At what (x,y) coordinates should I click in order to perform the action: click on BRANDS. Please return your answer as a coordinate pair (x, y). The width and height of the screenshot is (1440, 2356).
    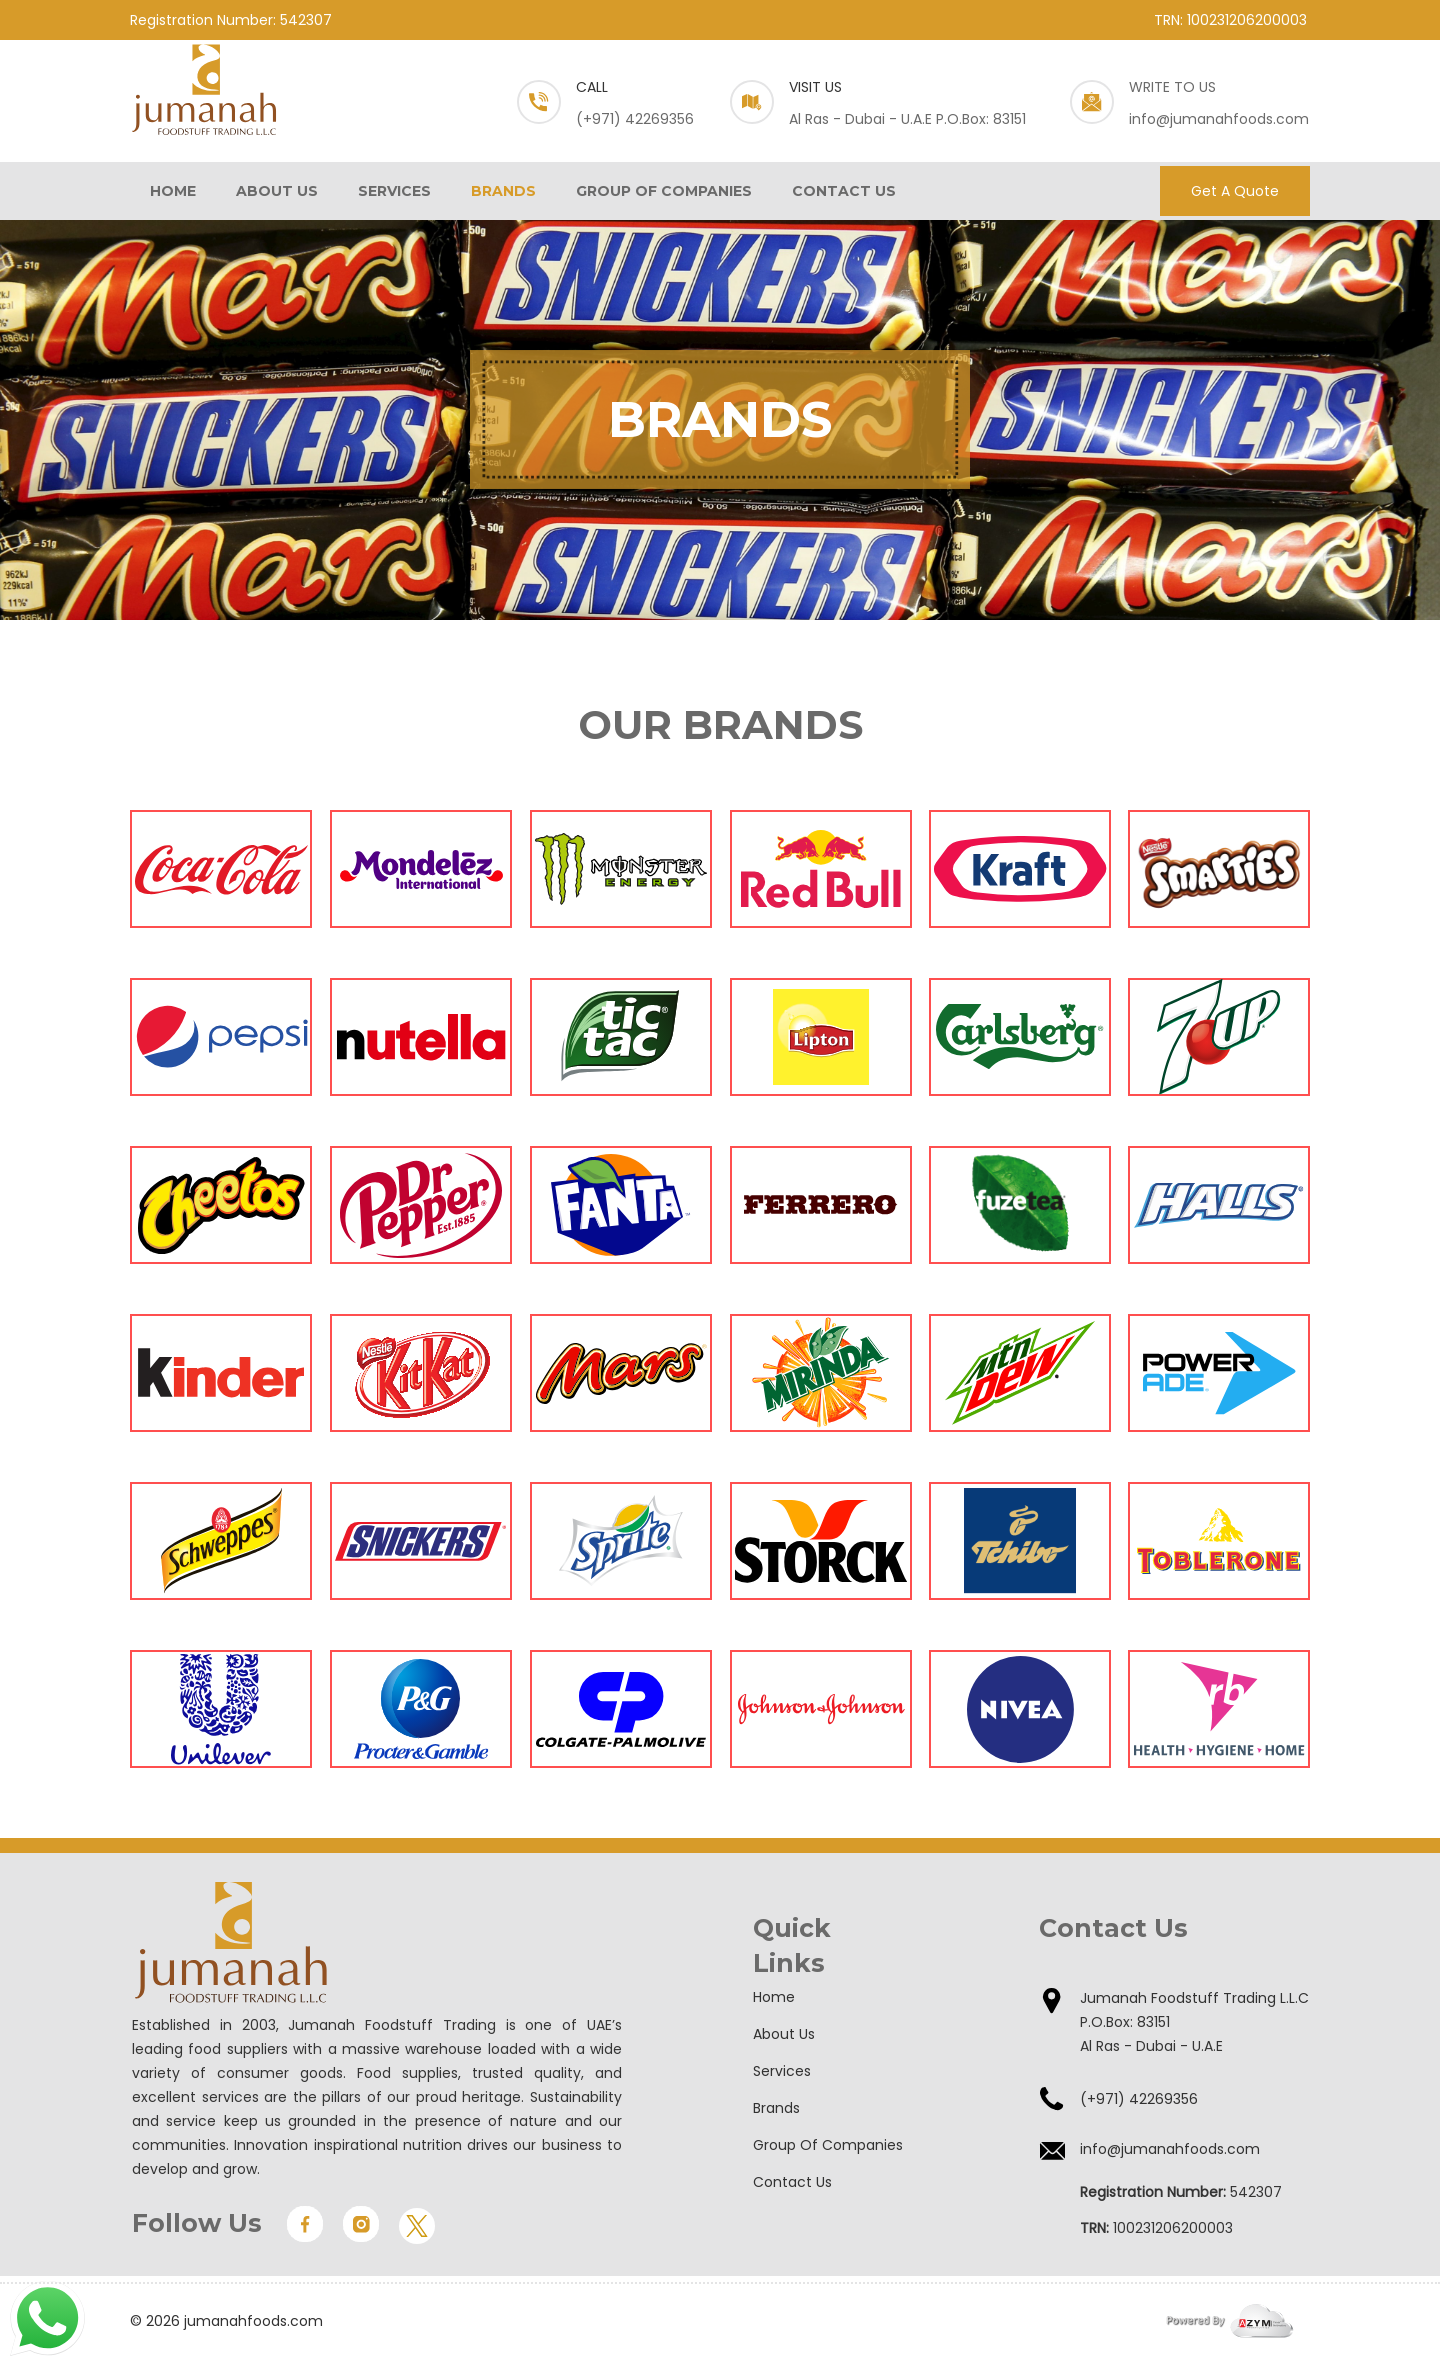
    Looking at the image, I should click on (503, 191).